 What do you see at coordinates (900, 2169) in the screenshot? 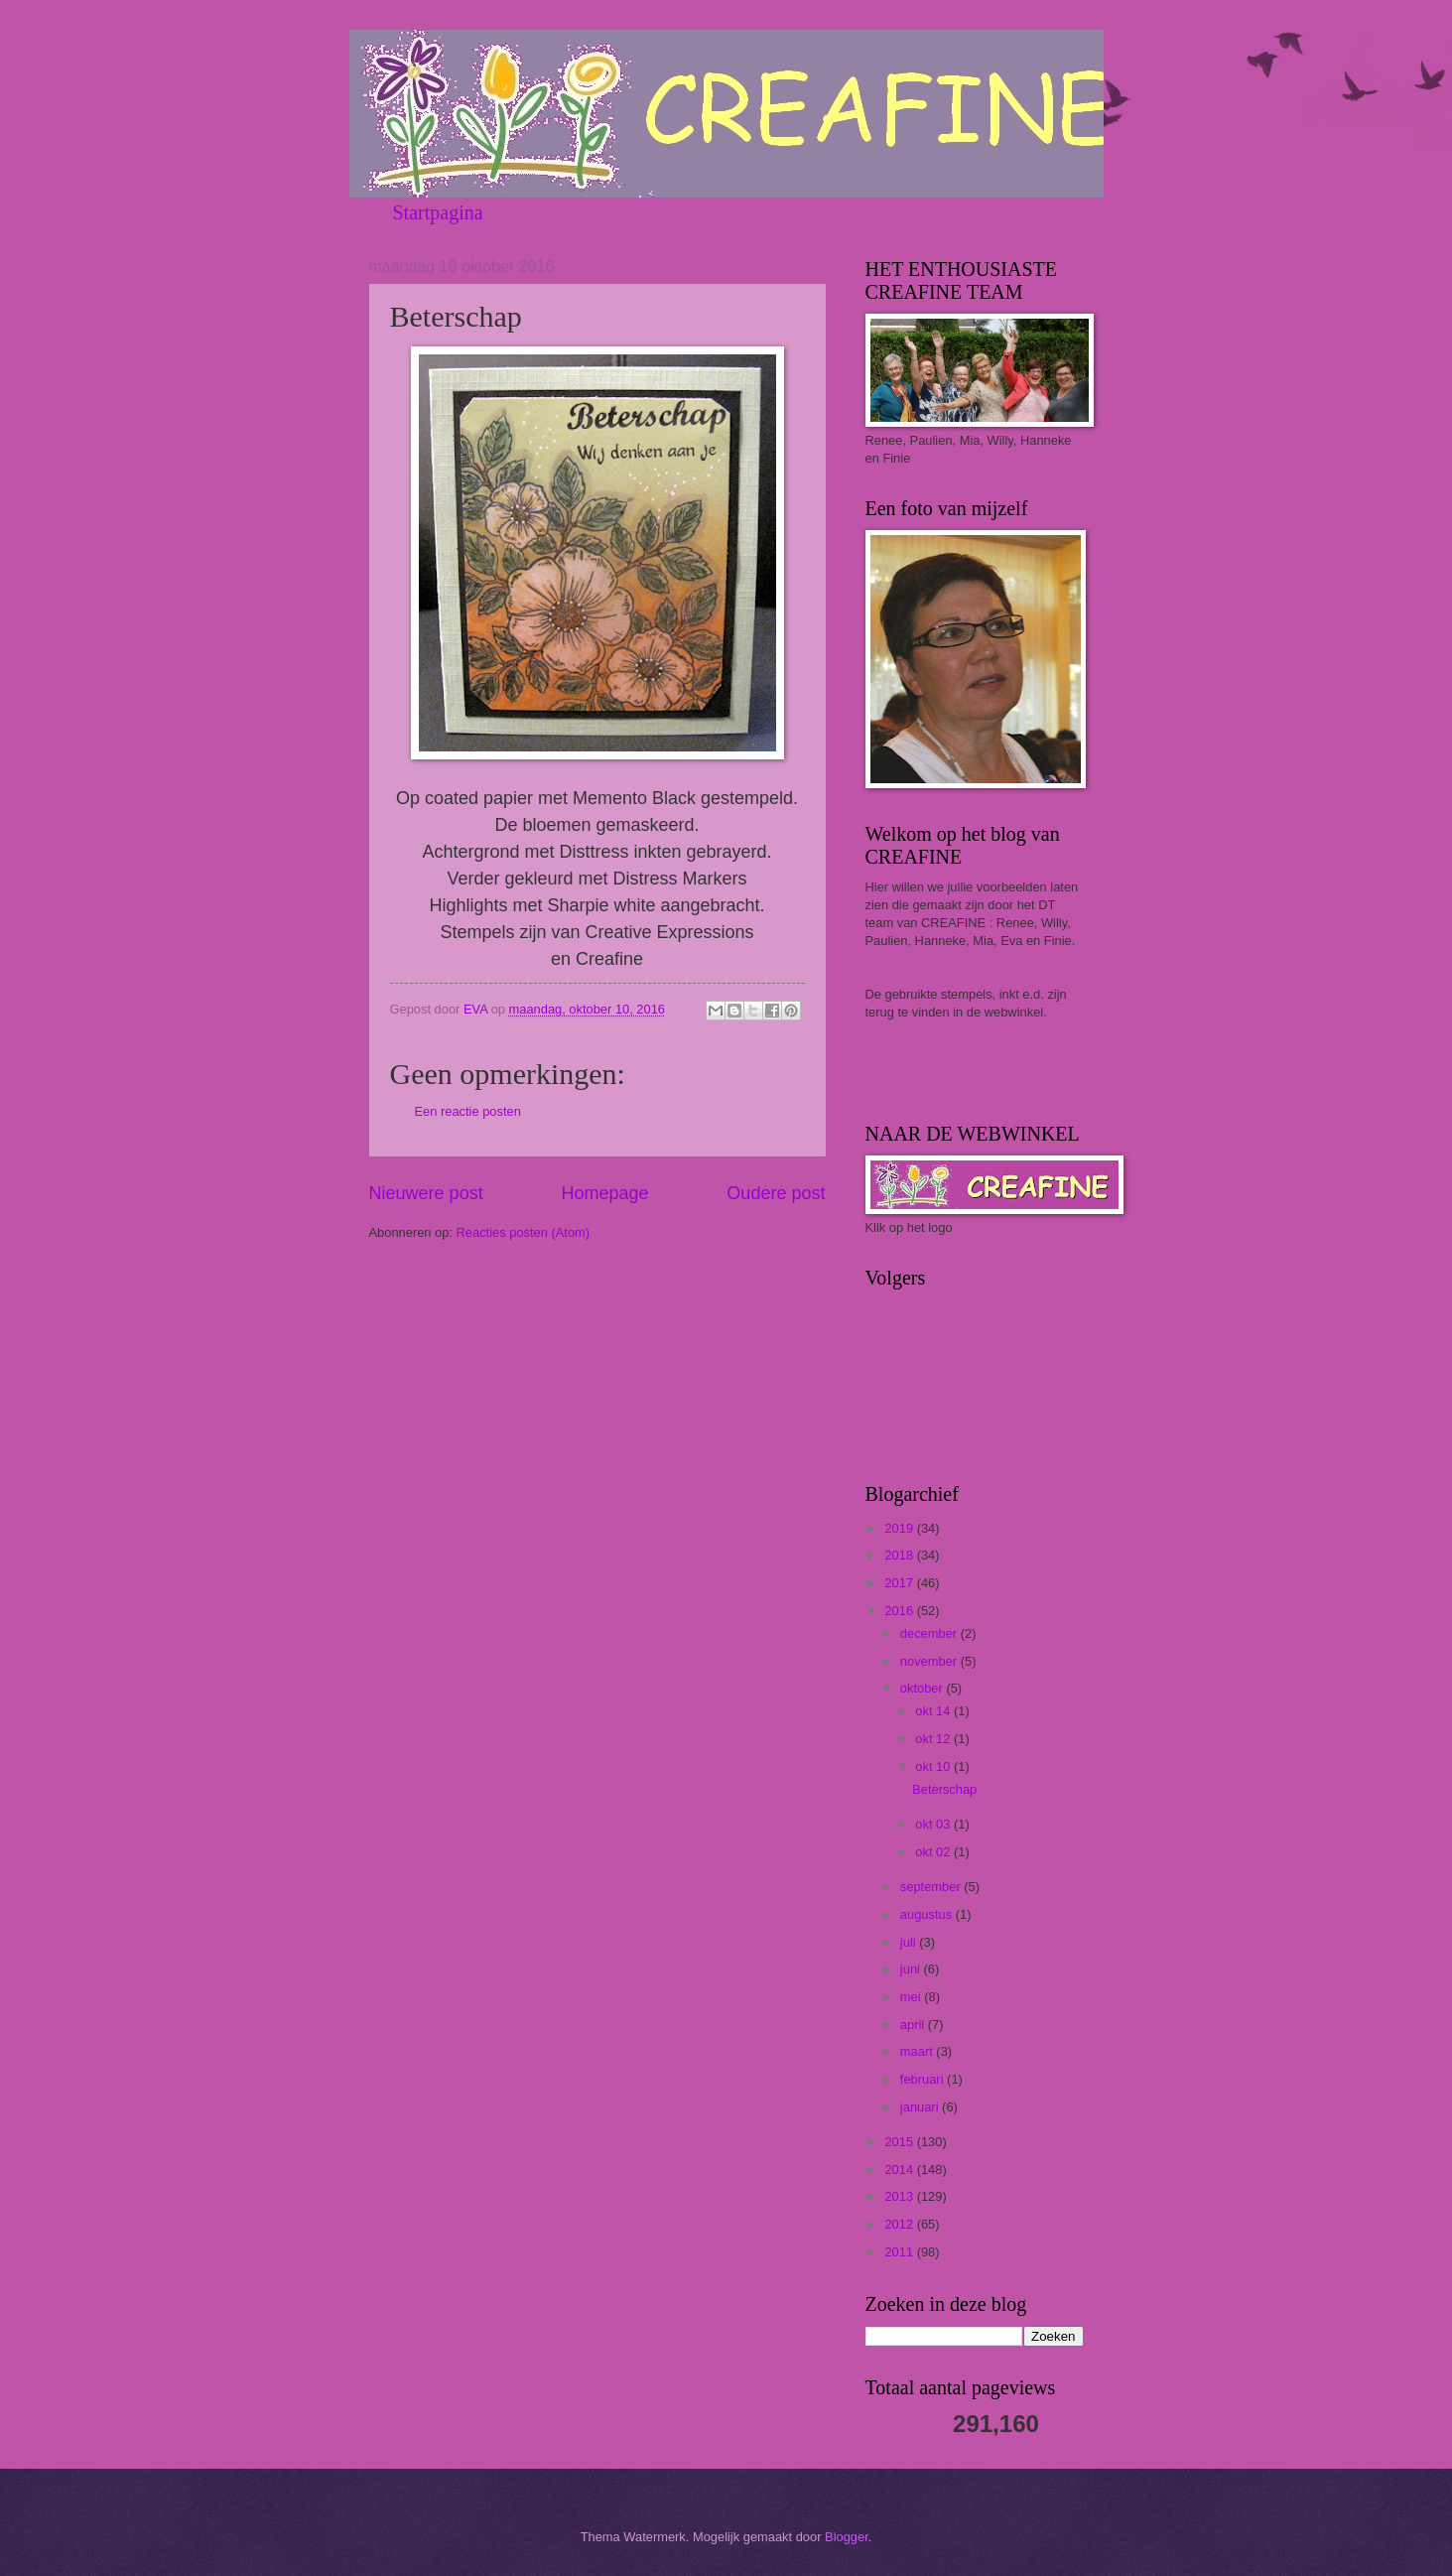
I see `2014` at bounding box center [900, 2169].